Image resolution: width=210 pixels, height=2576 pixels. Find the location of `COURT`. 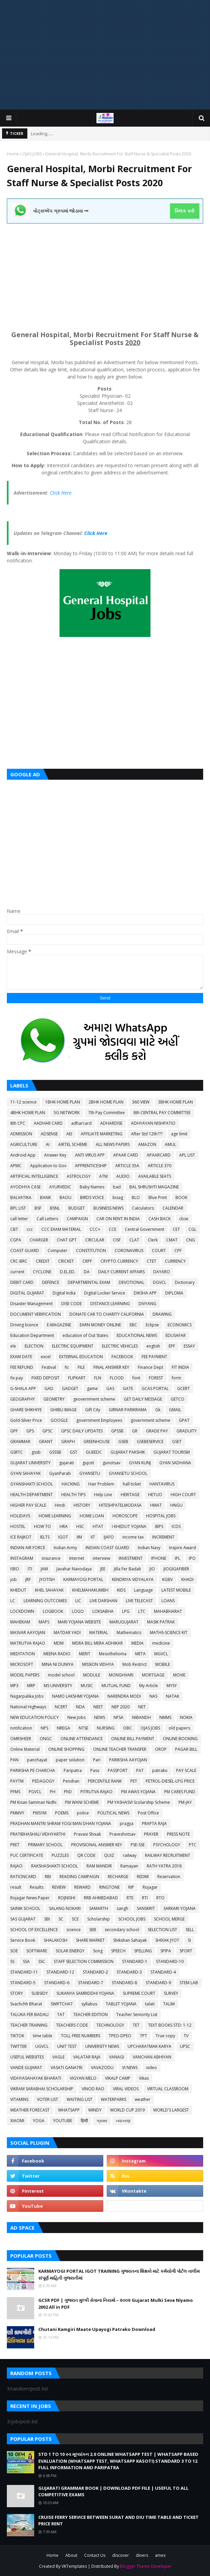

COURT is located at coordinates (159, 1250).